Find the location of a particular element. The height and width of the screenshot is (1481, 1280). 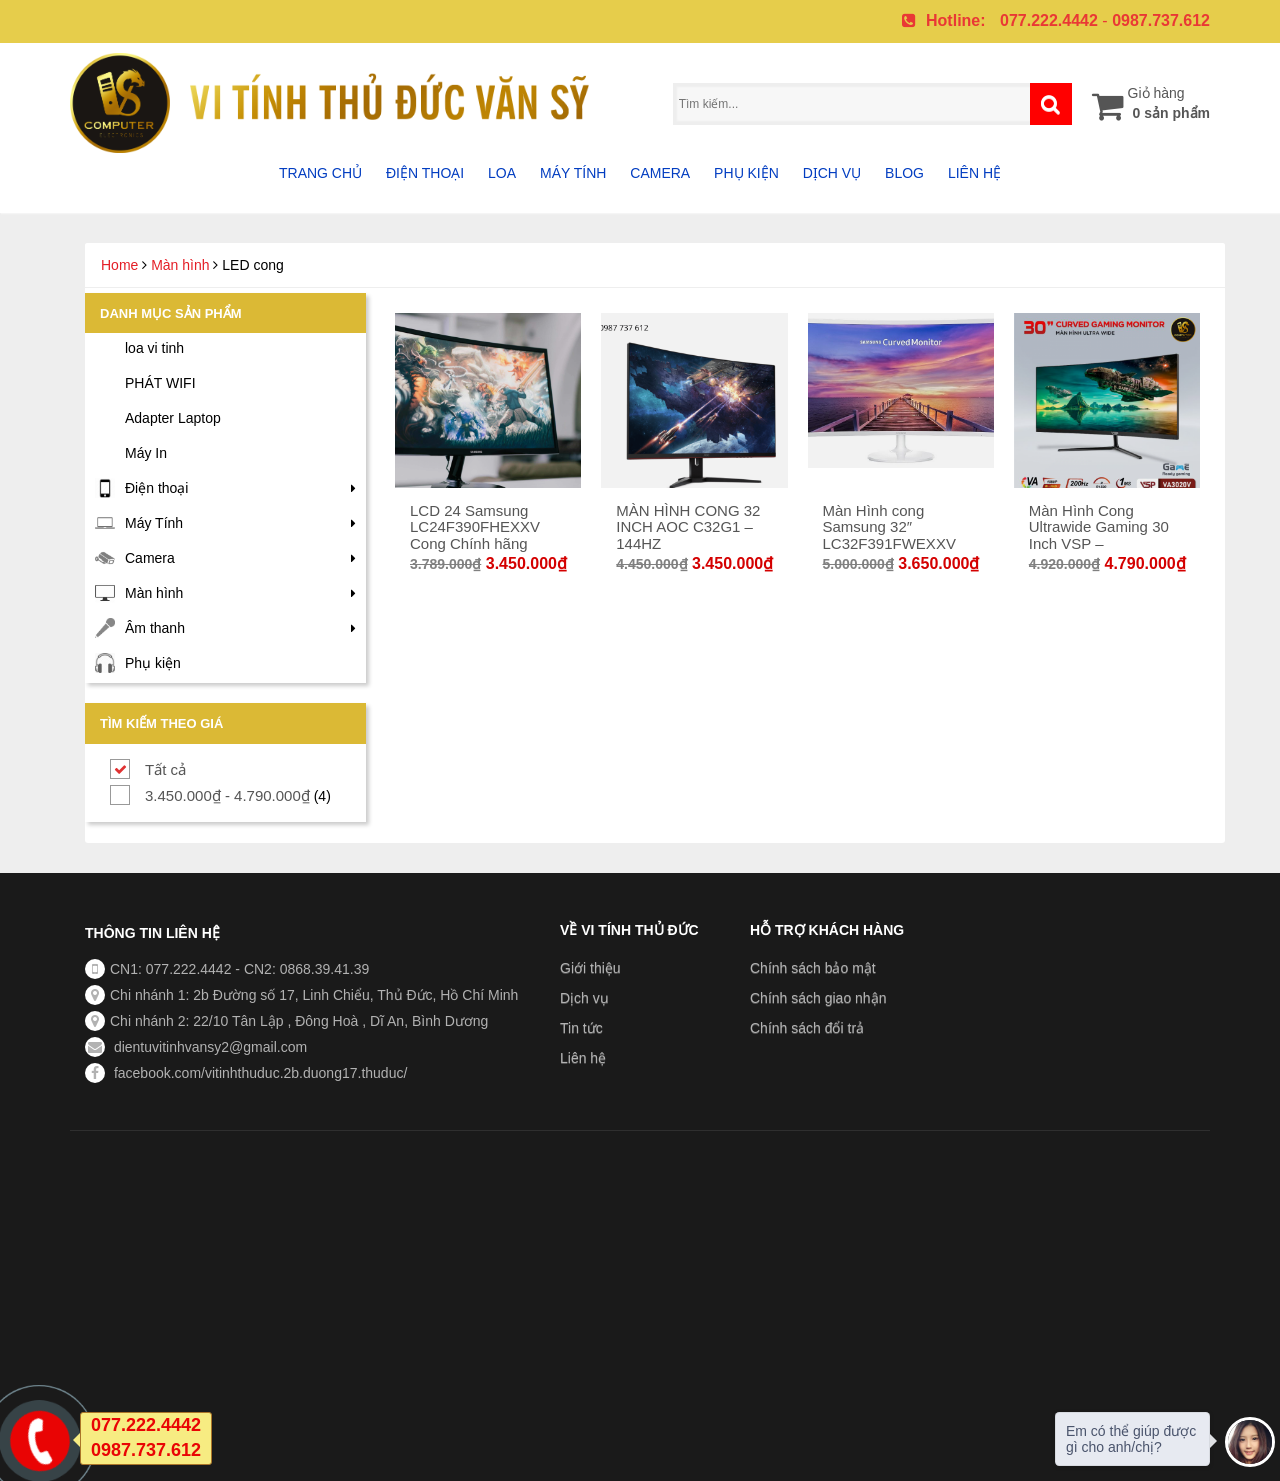

Blog is located at coordinates (904, 173).